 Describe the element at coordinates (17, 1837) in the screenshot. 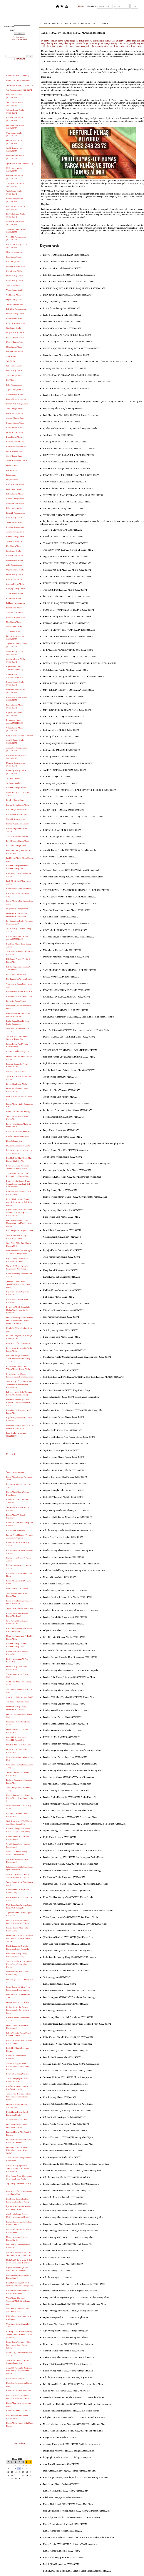

I see `Çantalık Kumaş Alınır | Çanta Kumaşı Nedir |` at that location.